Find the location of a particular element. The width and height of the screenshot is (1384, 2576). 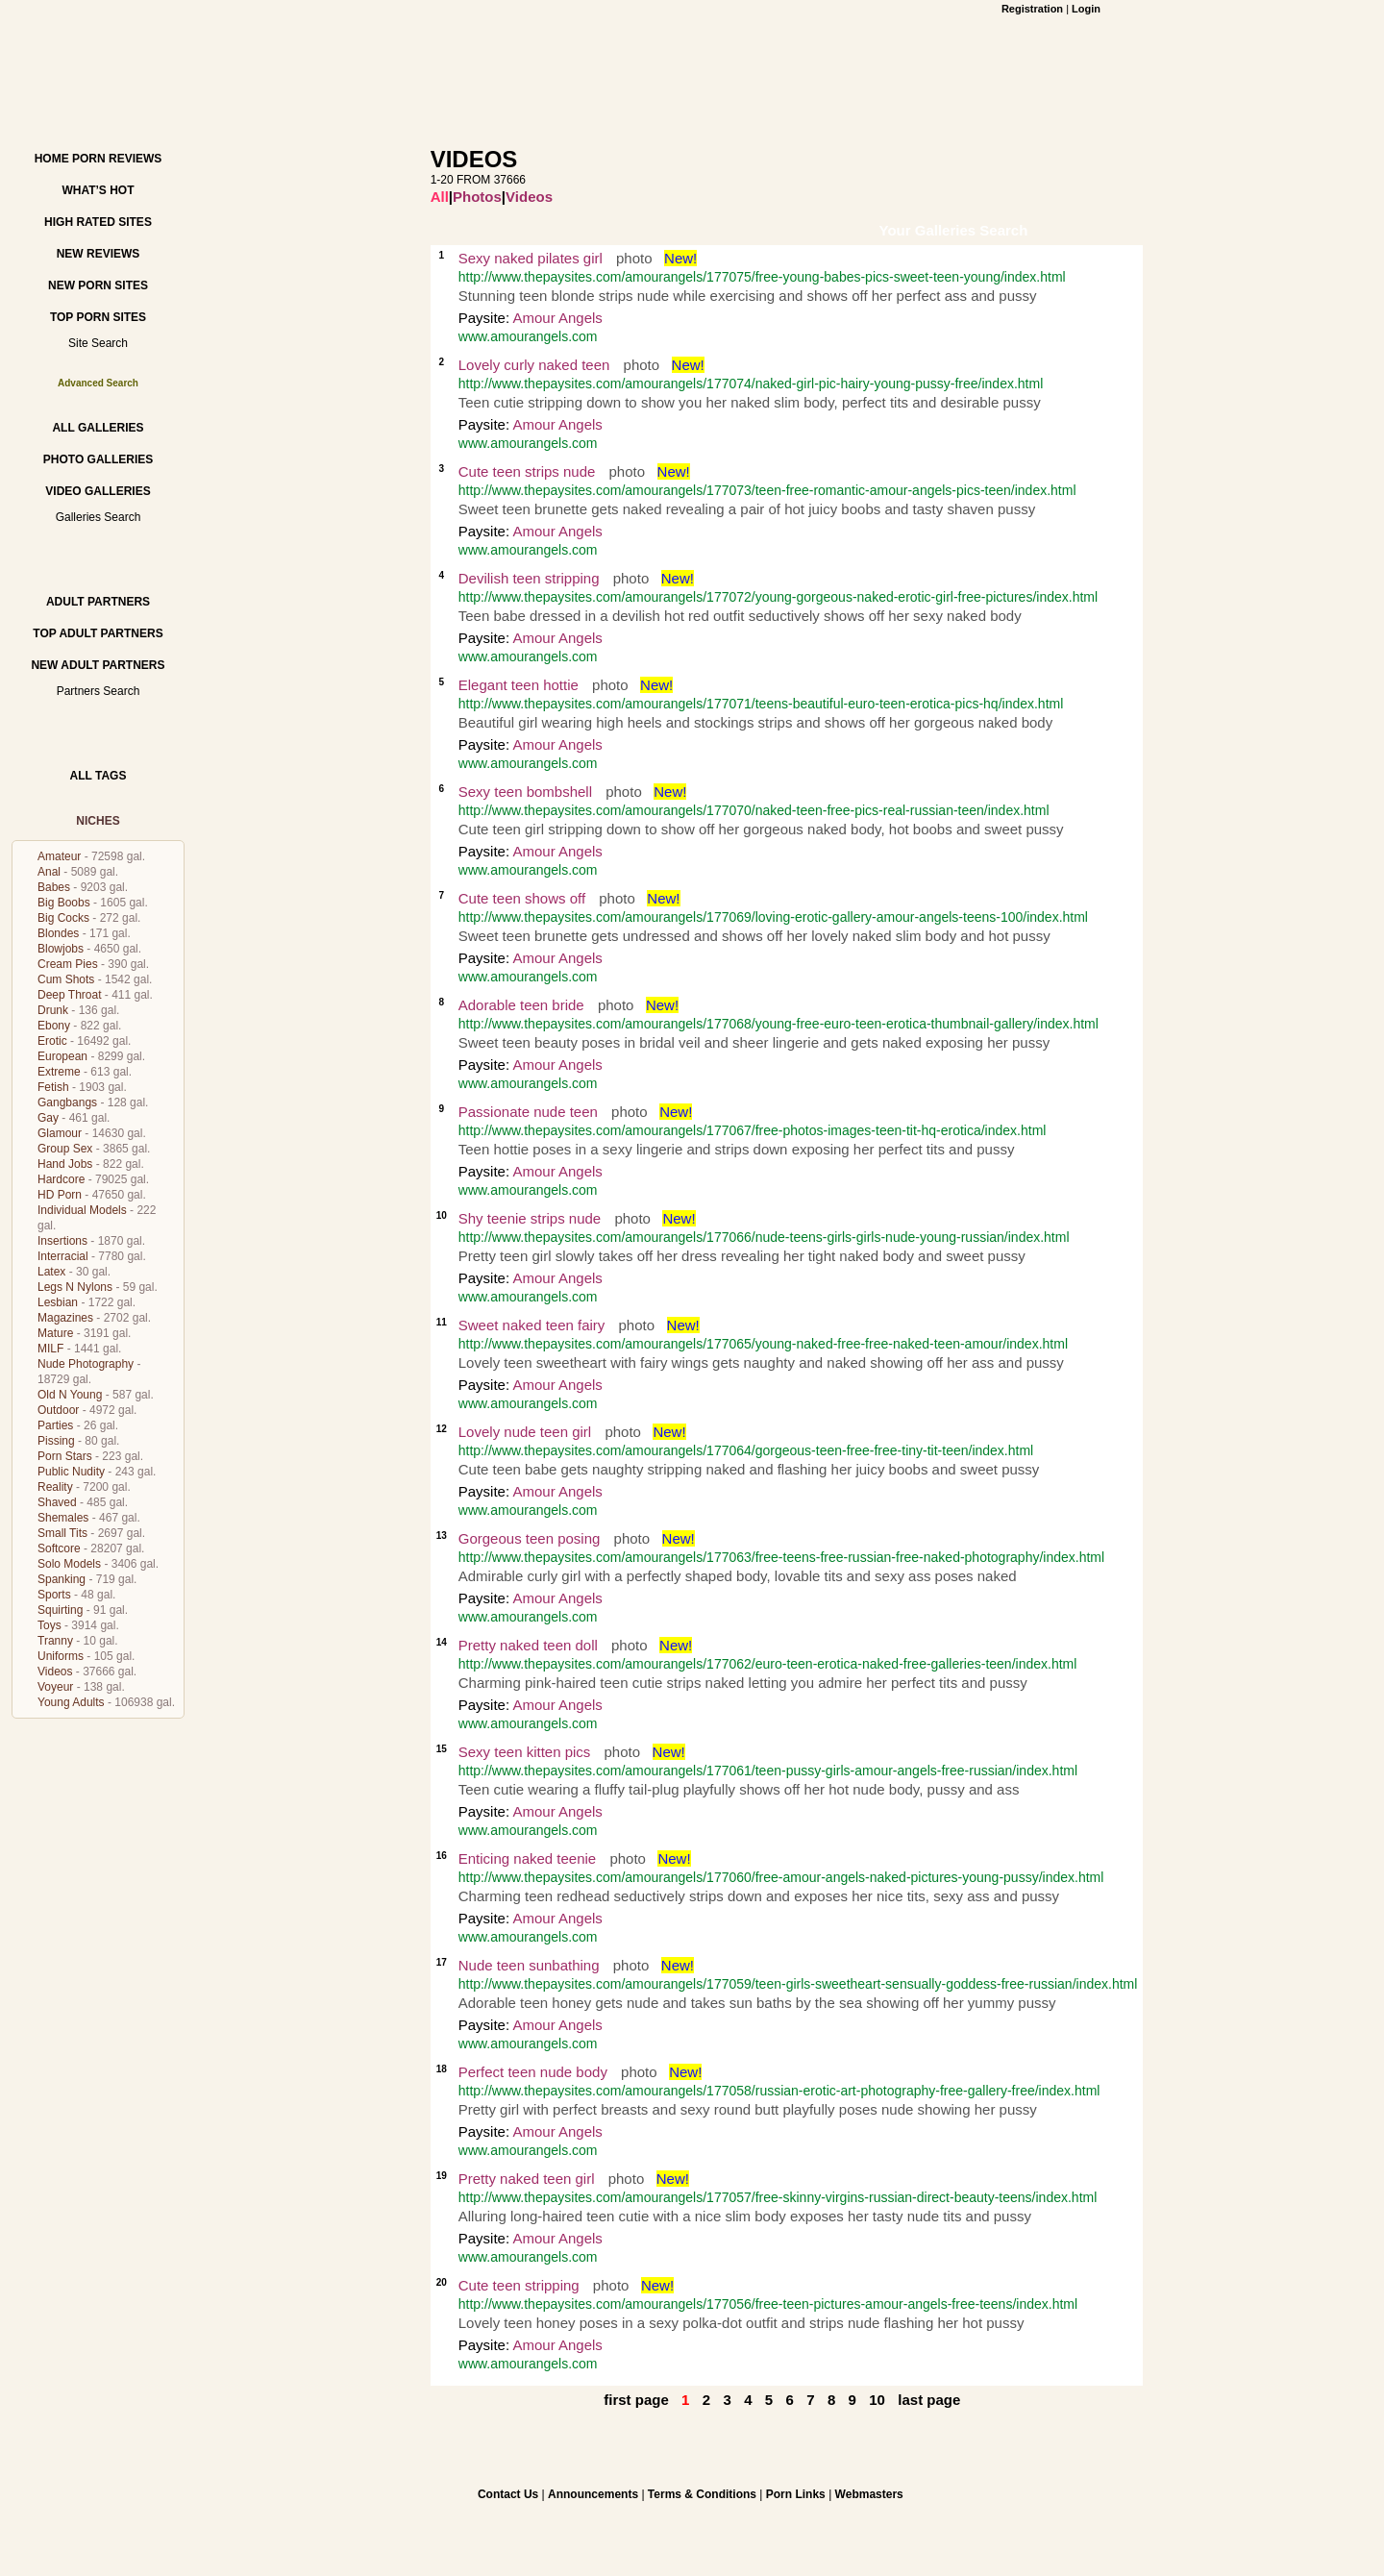

Big Boobs is located at coordinates (63, 902).